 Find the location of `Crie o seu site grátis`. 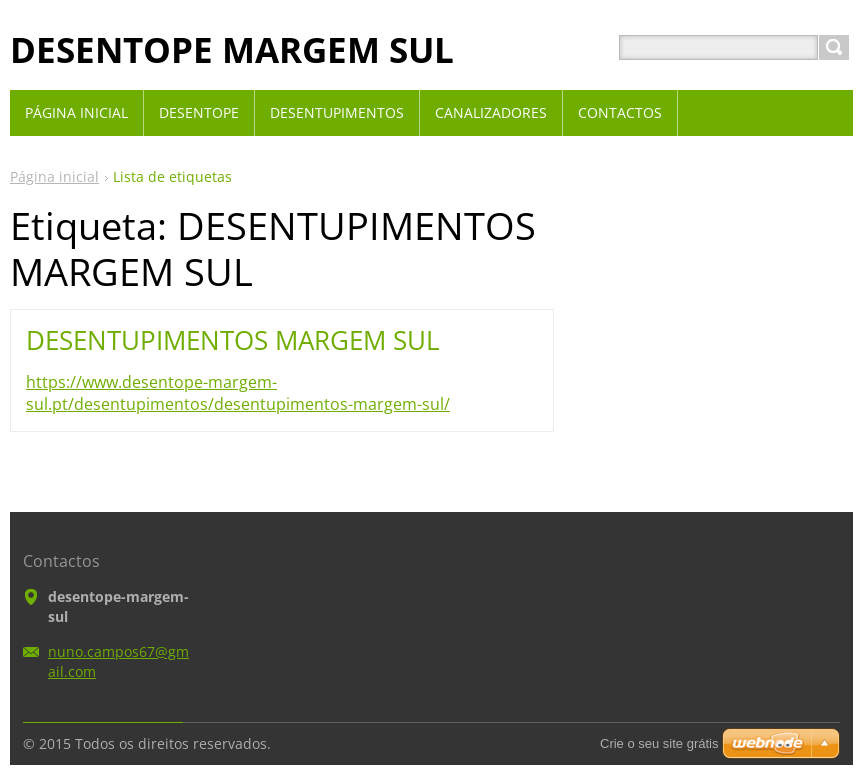

Crie o seu site grátis is located at coordinates (659, 743).